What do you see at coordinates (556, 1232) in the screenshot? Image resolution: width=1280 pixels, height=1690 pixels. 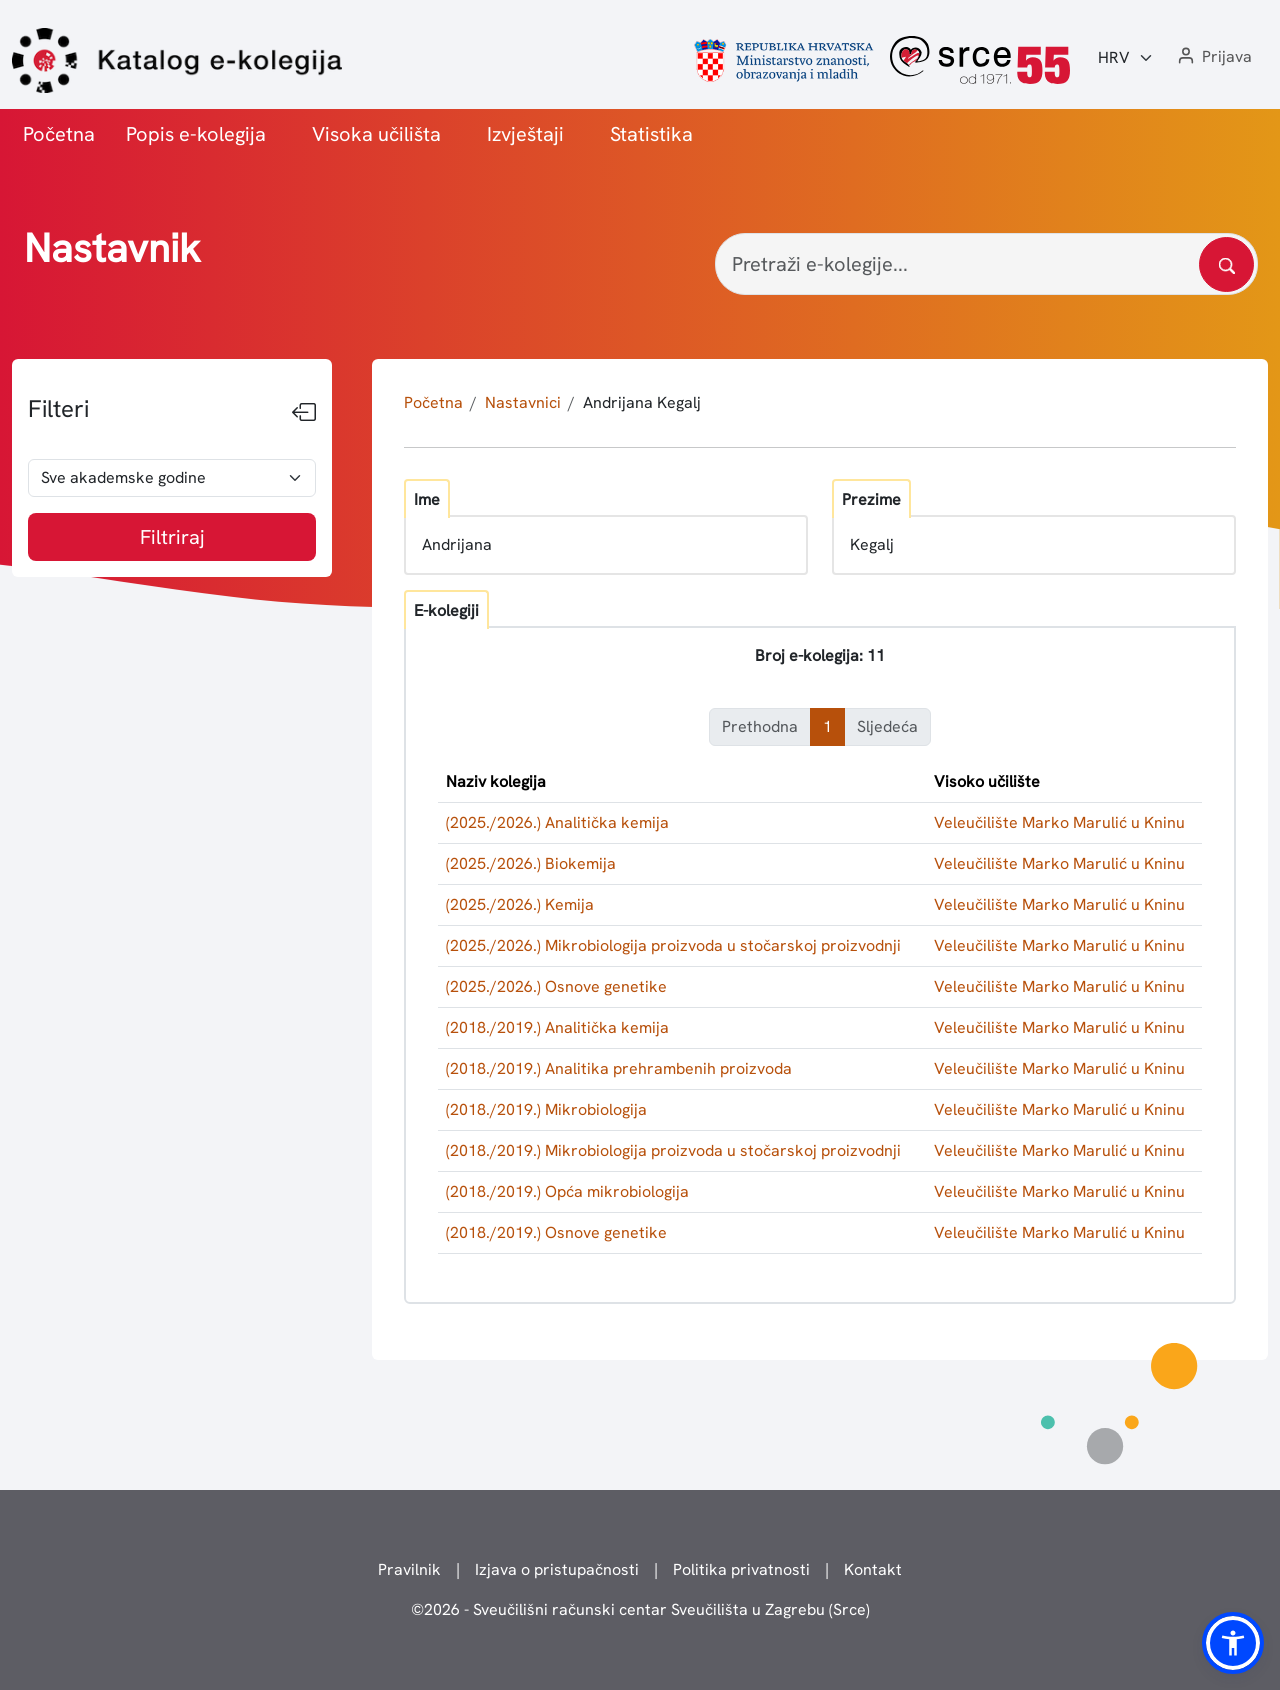 I see `(2018./2019.) Osnove genetike` at bounding box center [556, 1232].